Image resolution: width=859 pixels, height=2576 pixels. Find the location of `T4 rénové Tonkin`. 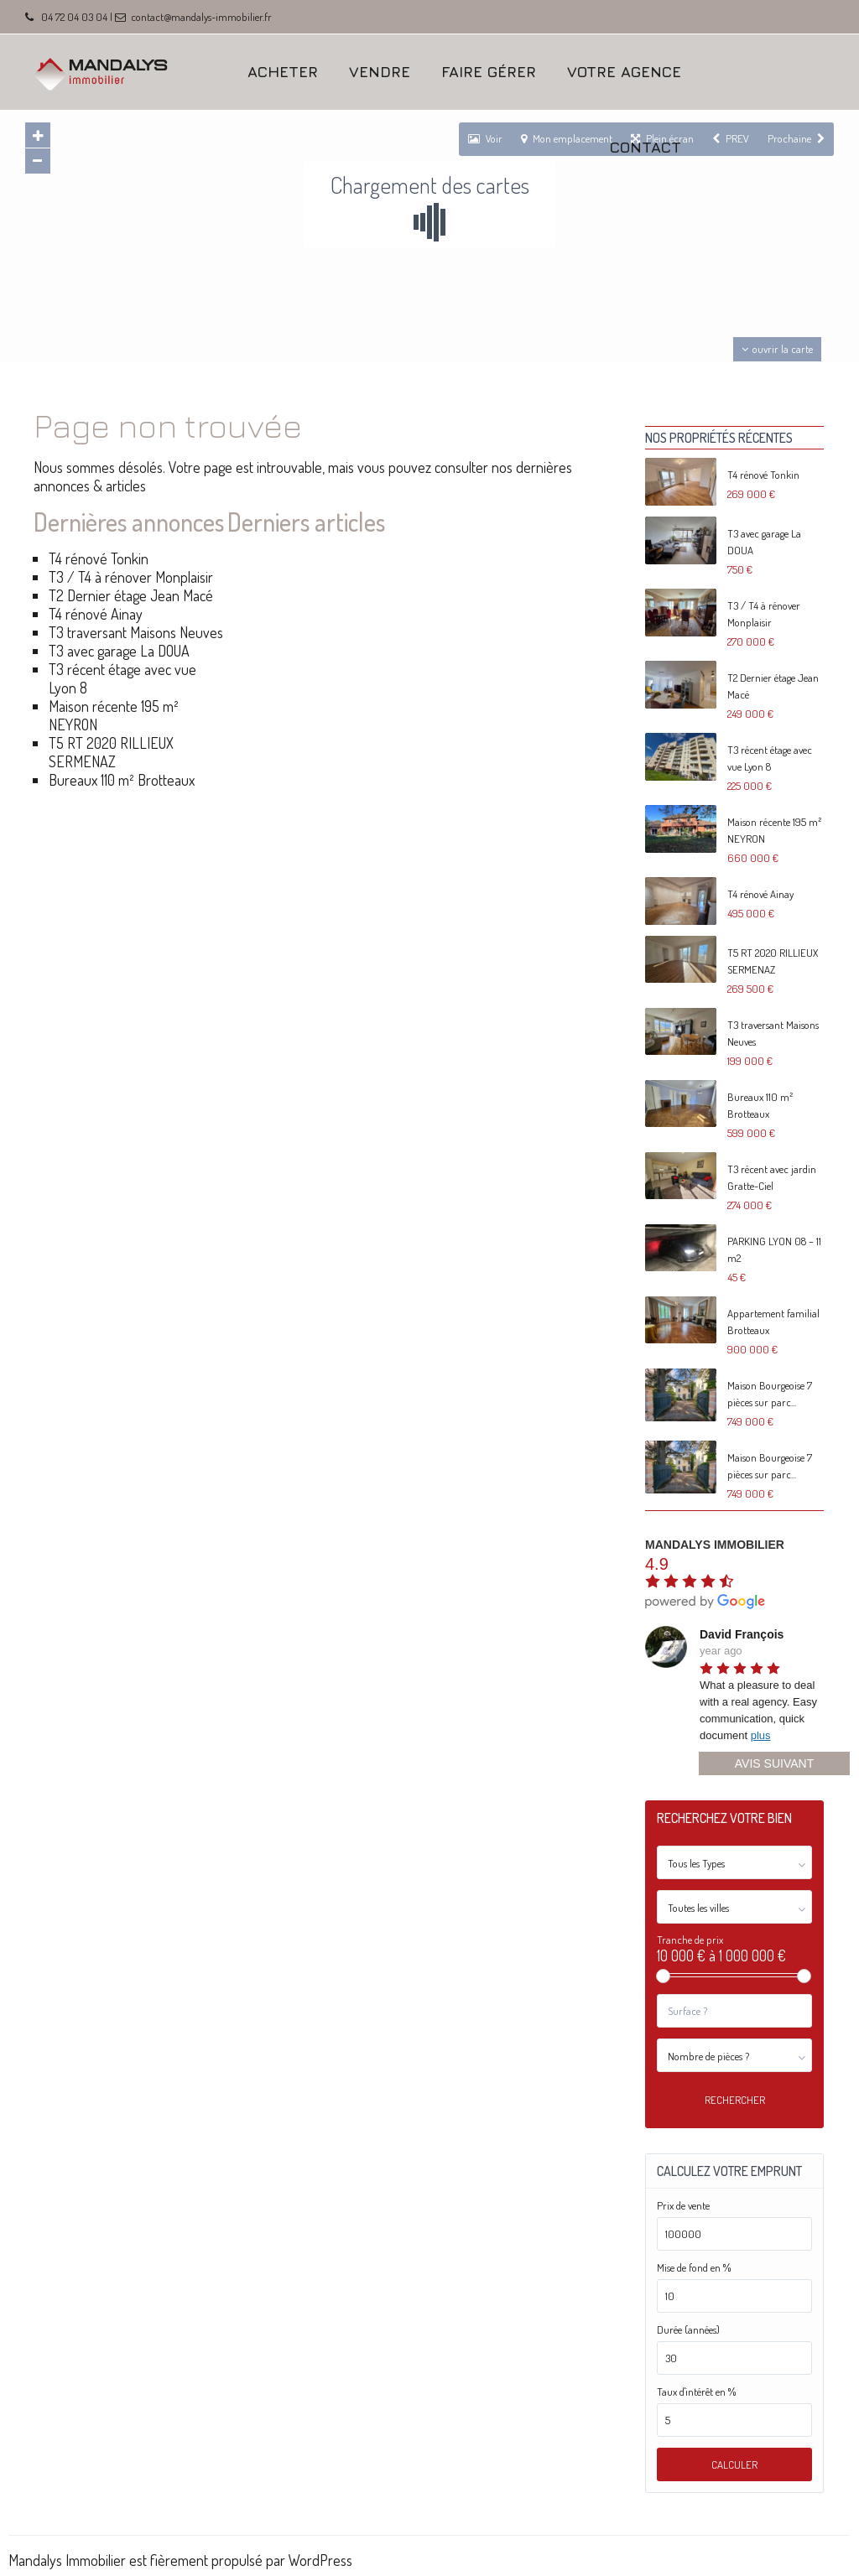

T4 rénové Tonkin is located at coordinates (98, 558).